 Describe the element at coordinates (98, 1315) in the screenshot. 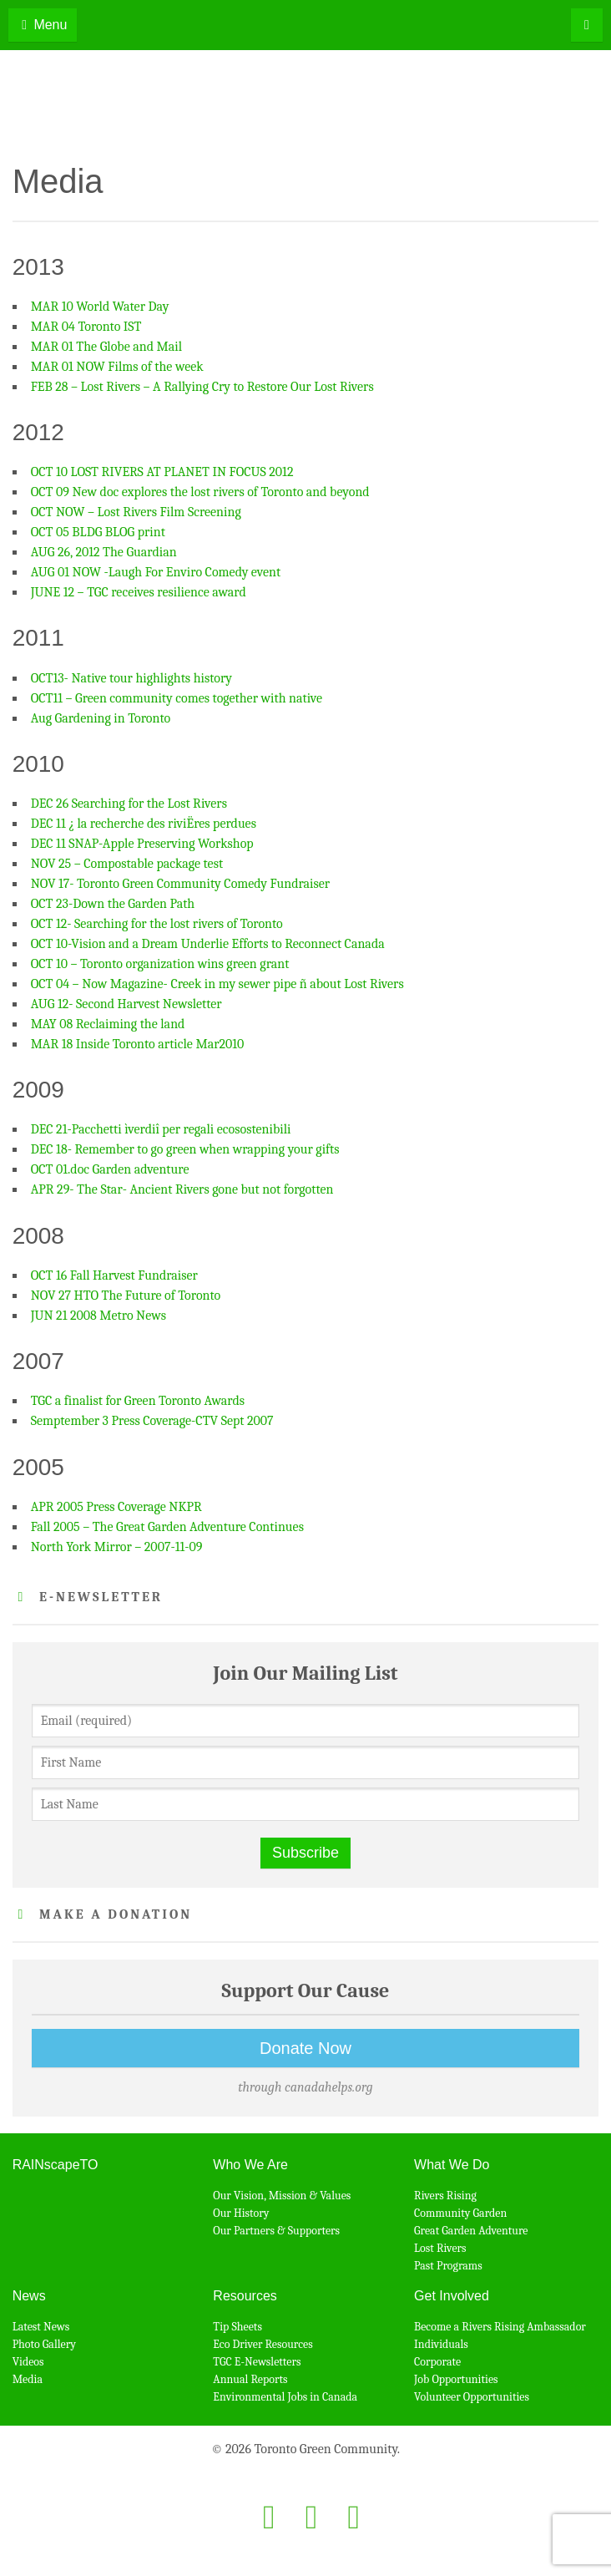

I see `JUN 21 2008 Metro News` at that location.